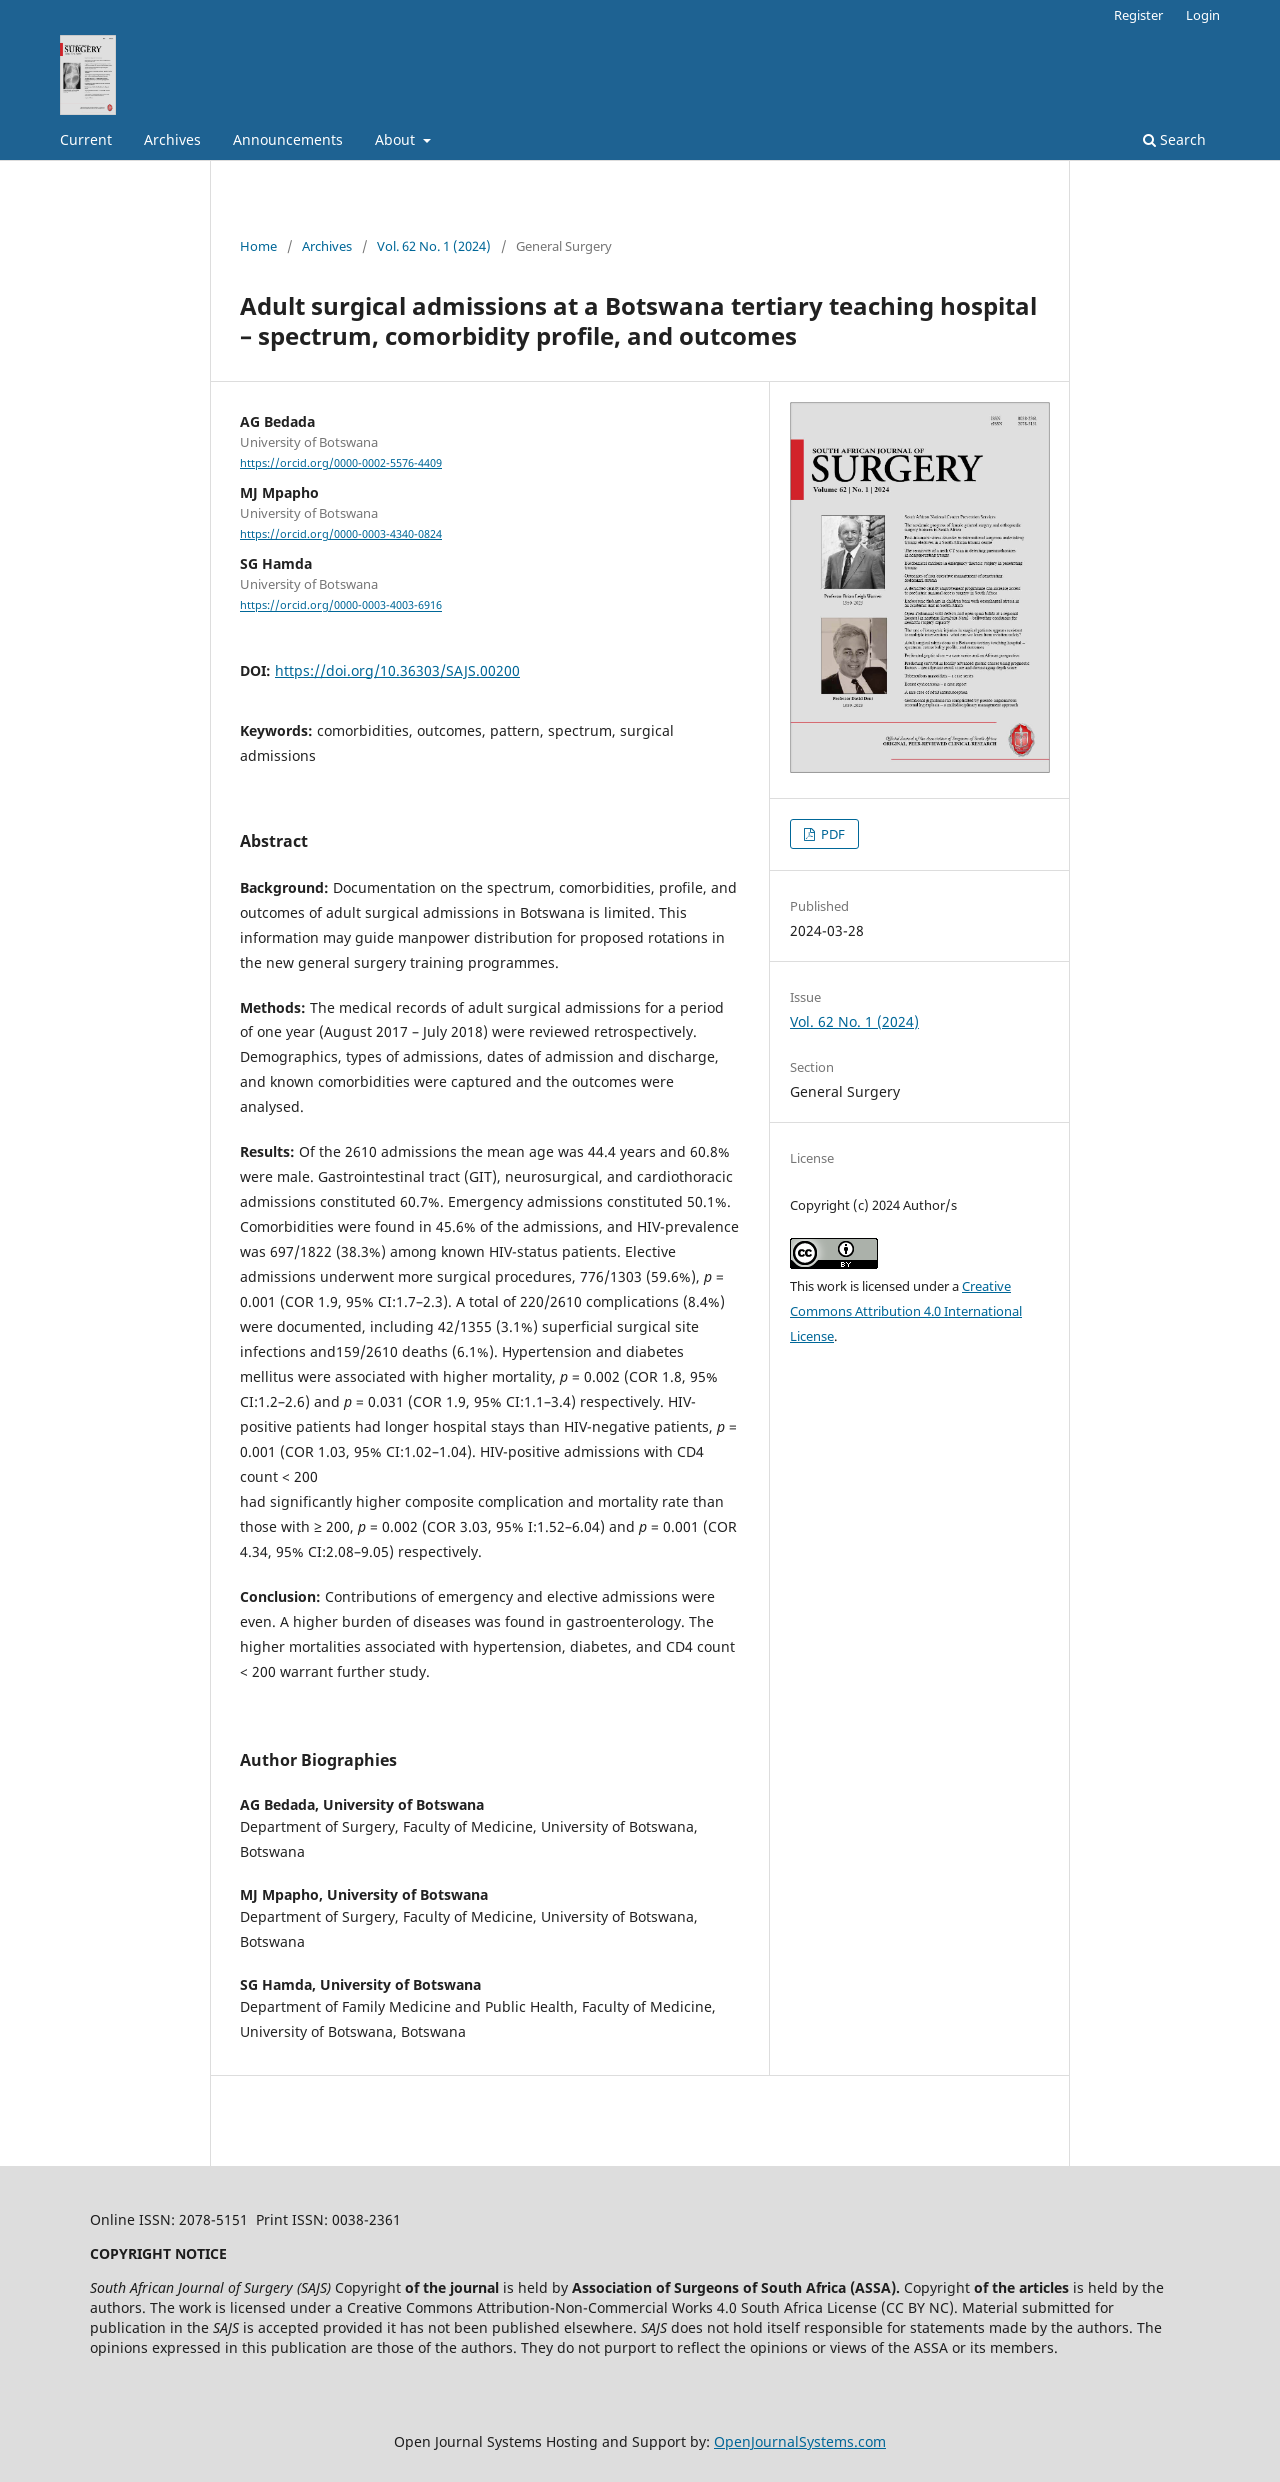 The width and height of the screenshot is (1280, 2482). What do you see at coordinates (341, 534) in the screenshot?
I see `https://orcid.org/0000-0003-4340-0824` at bounding box center [341, 534].